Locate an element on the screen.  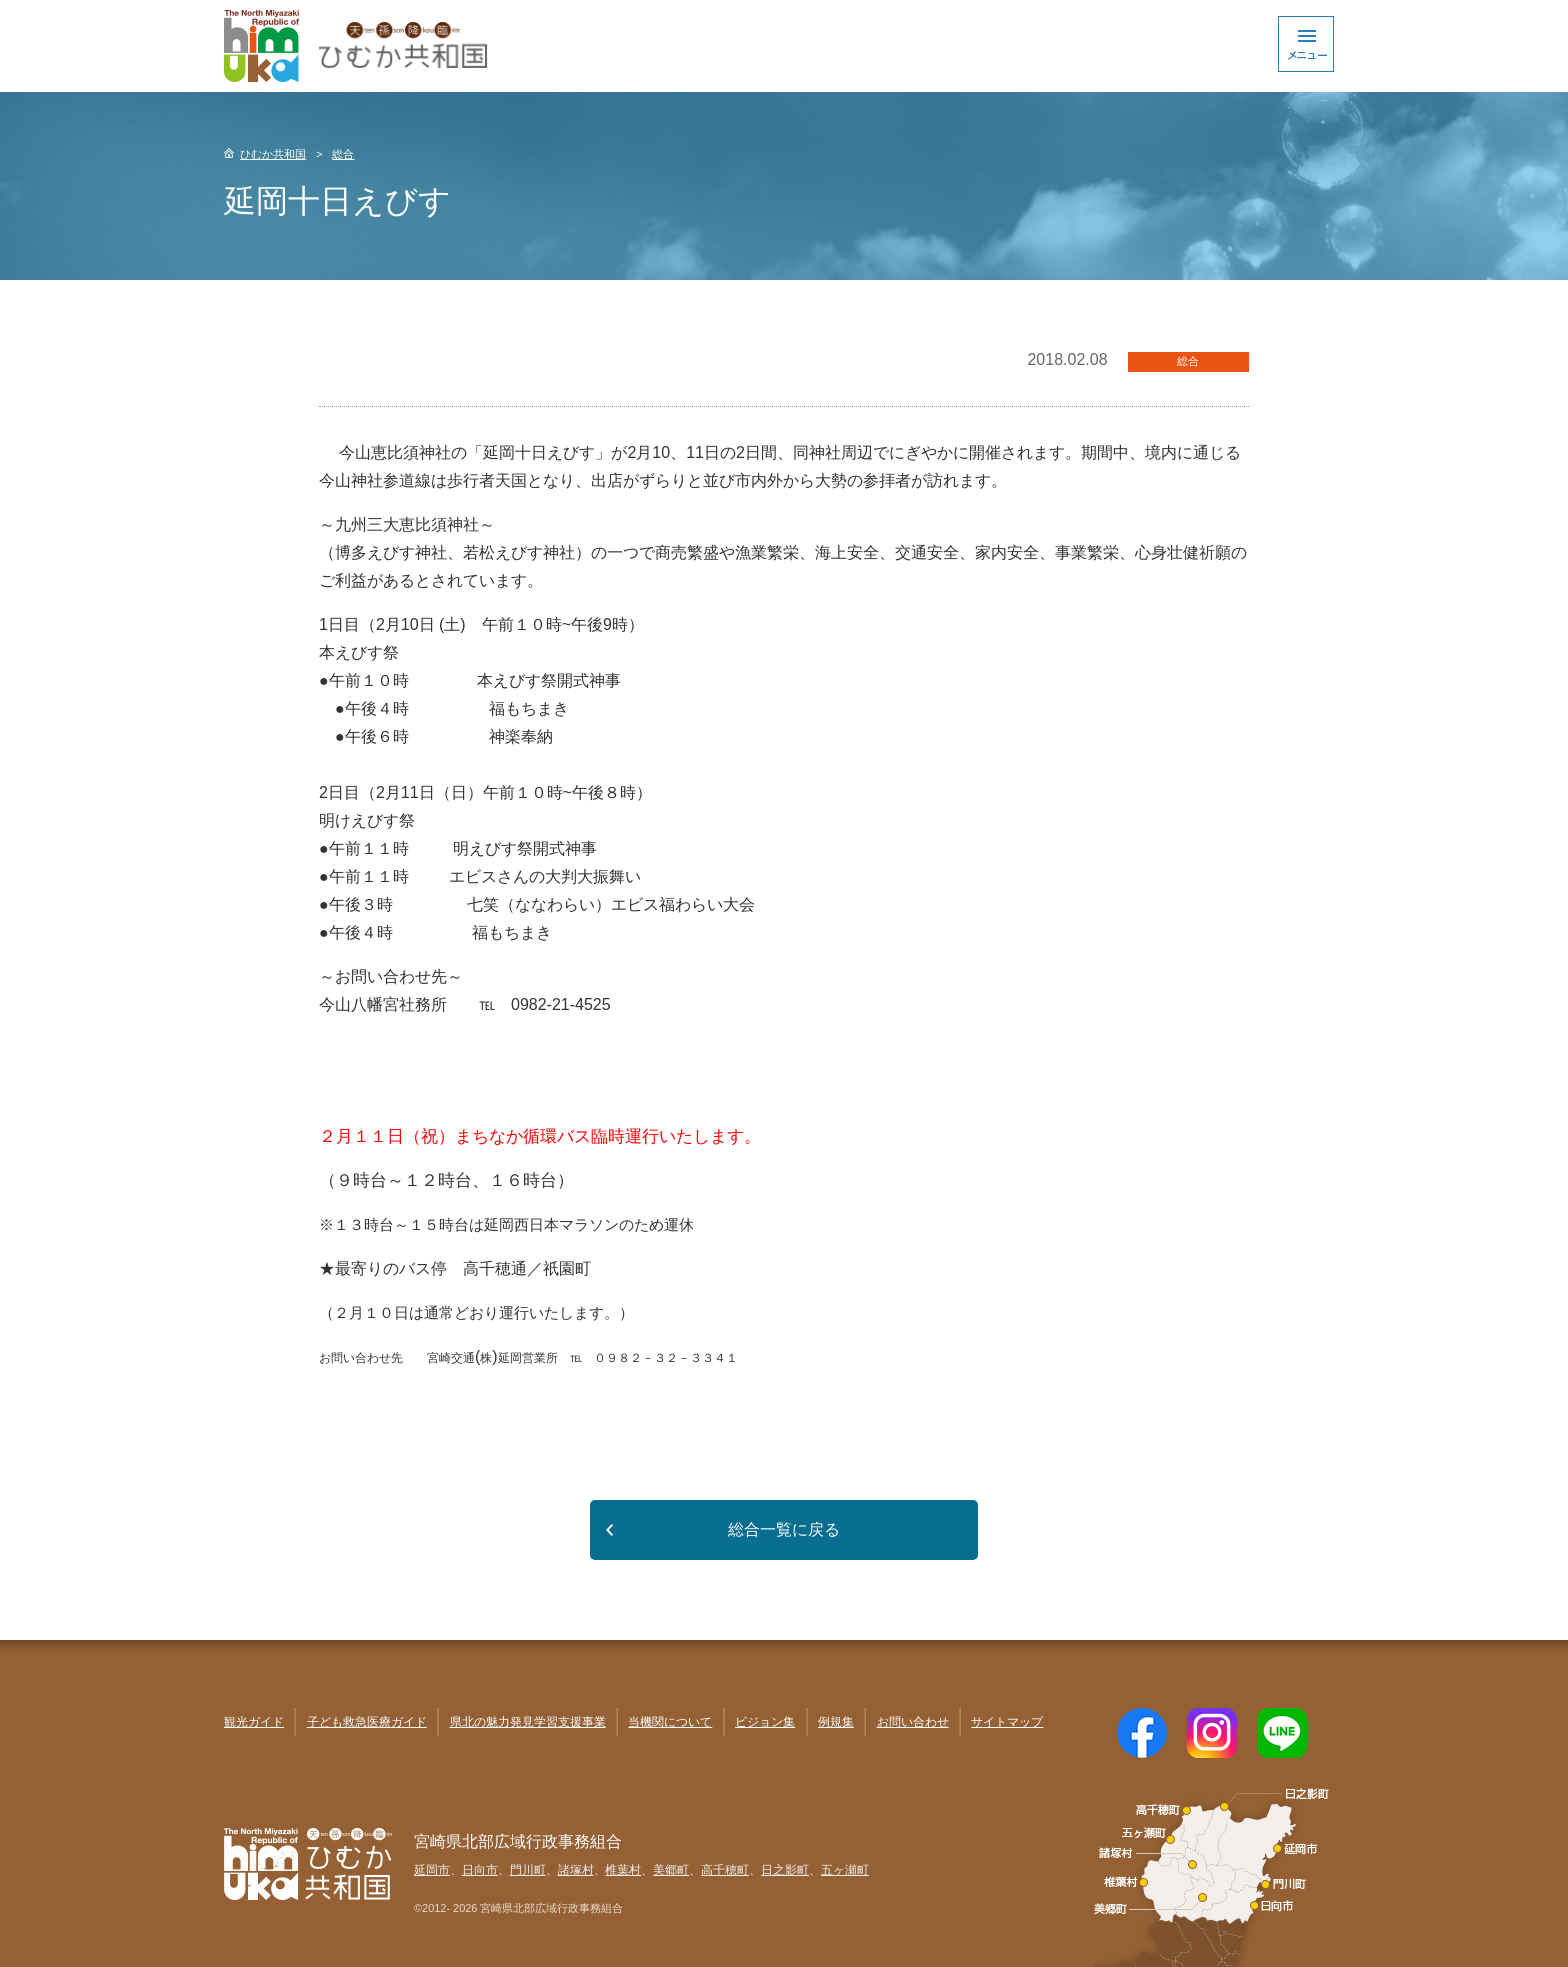
日向市 is located at coordinates (480, 1870).